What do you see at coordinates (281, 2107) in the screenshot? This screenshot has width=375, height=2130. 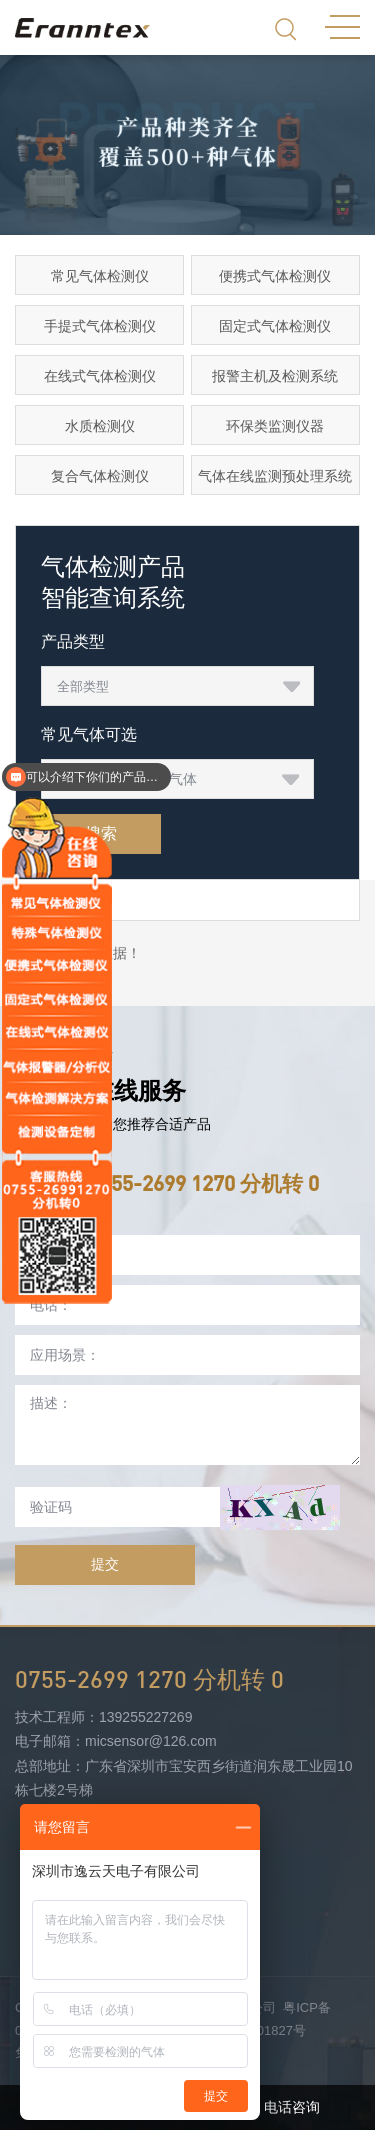 I see `电话咨询` at bounding box center [281, 2107].